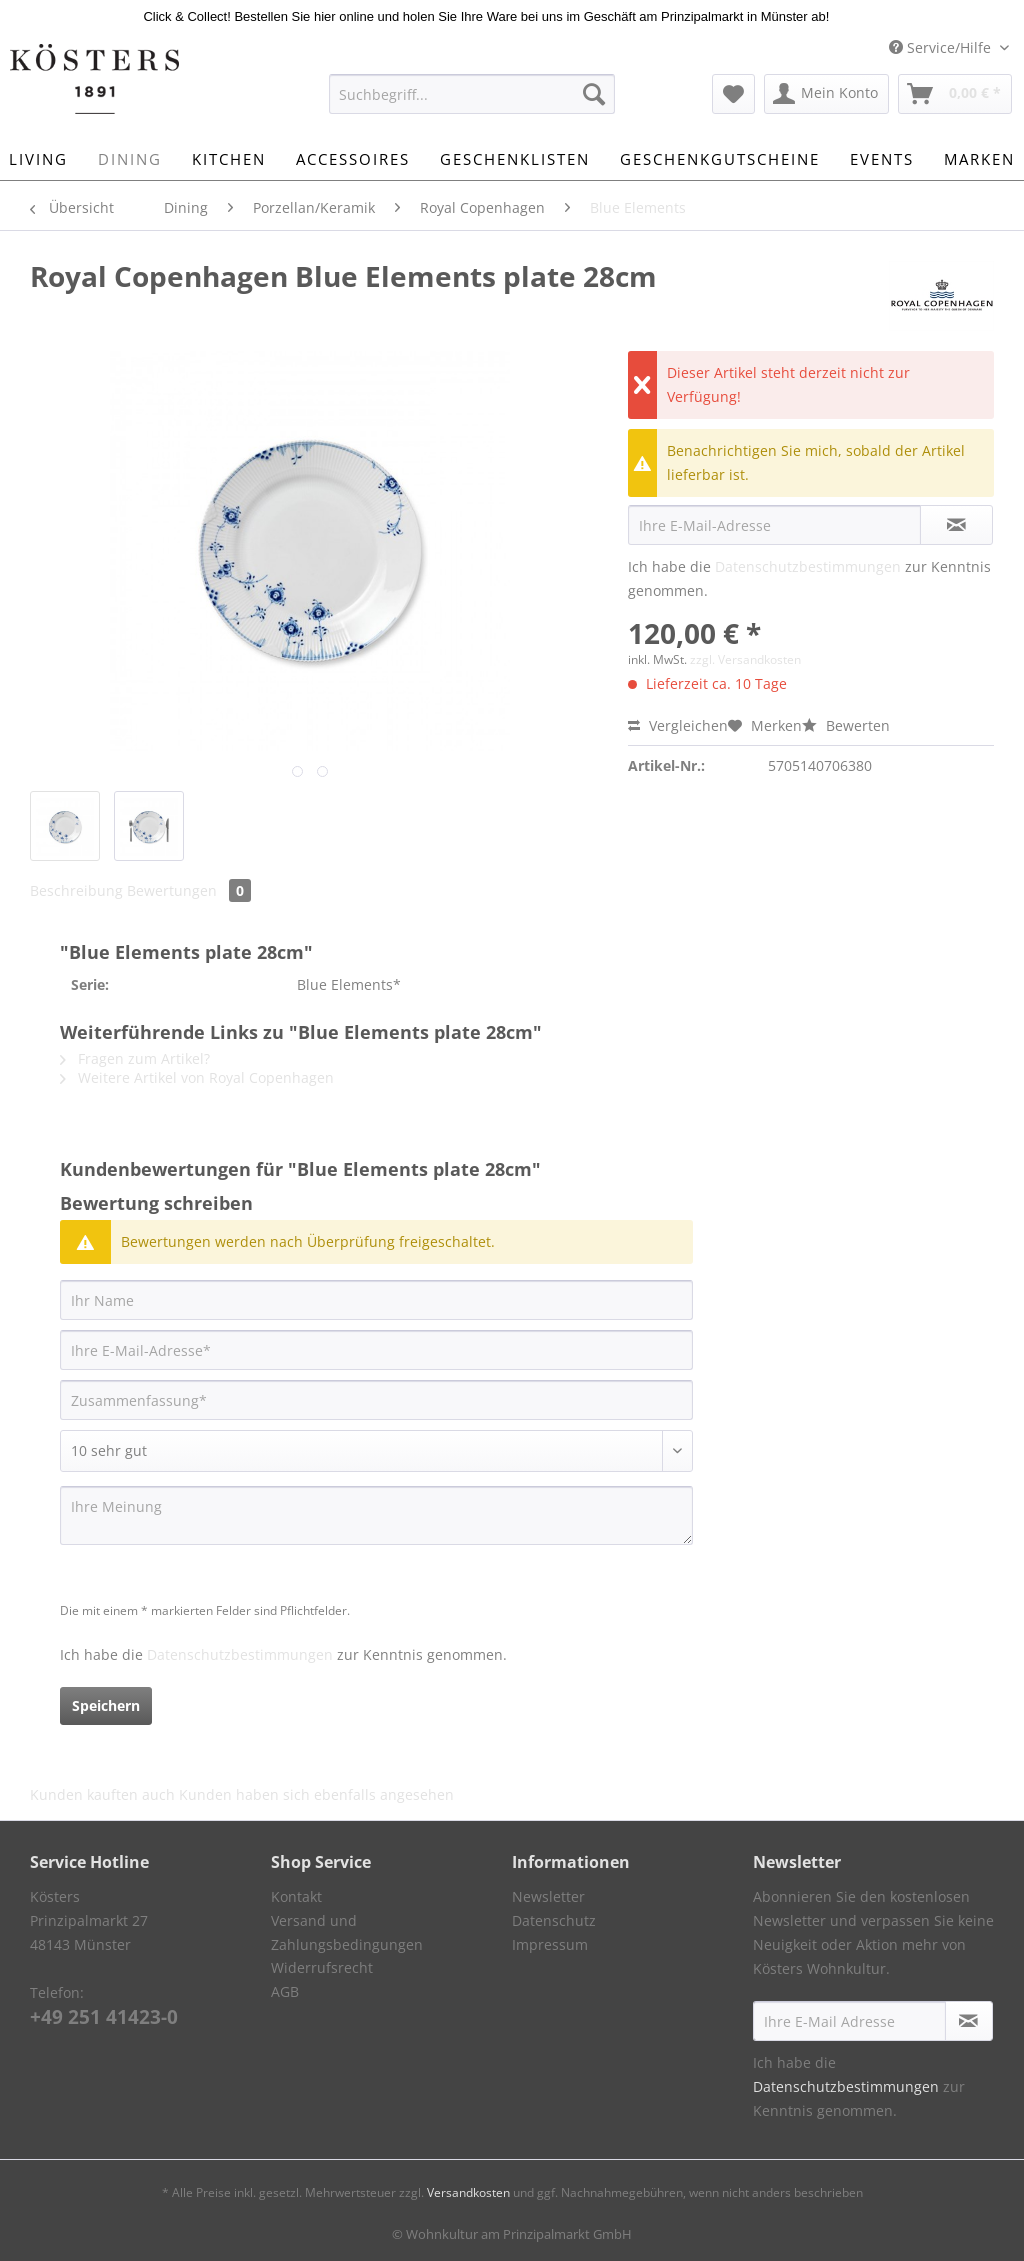  What do you see at coordinates (554, 1920) in the screenshot?
I see `Datenschutz` at bounding box center [554, 1920].